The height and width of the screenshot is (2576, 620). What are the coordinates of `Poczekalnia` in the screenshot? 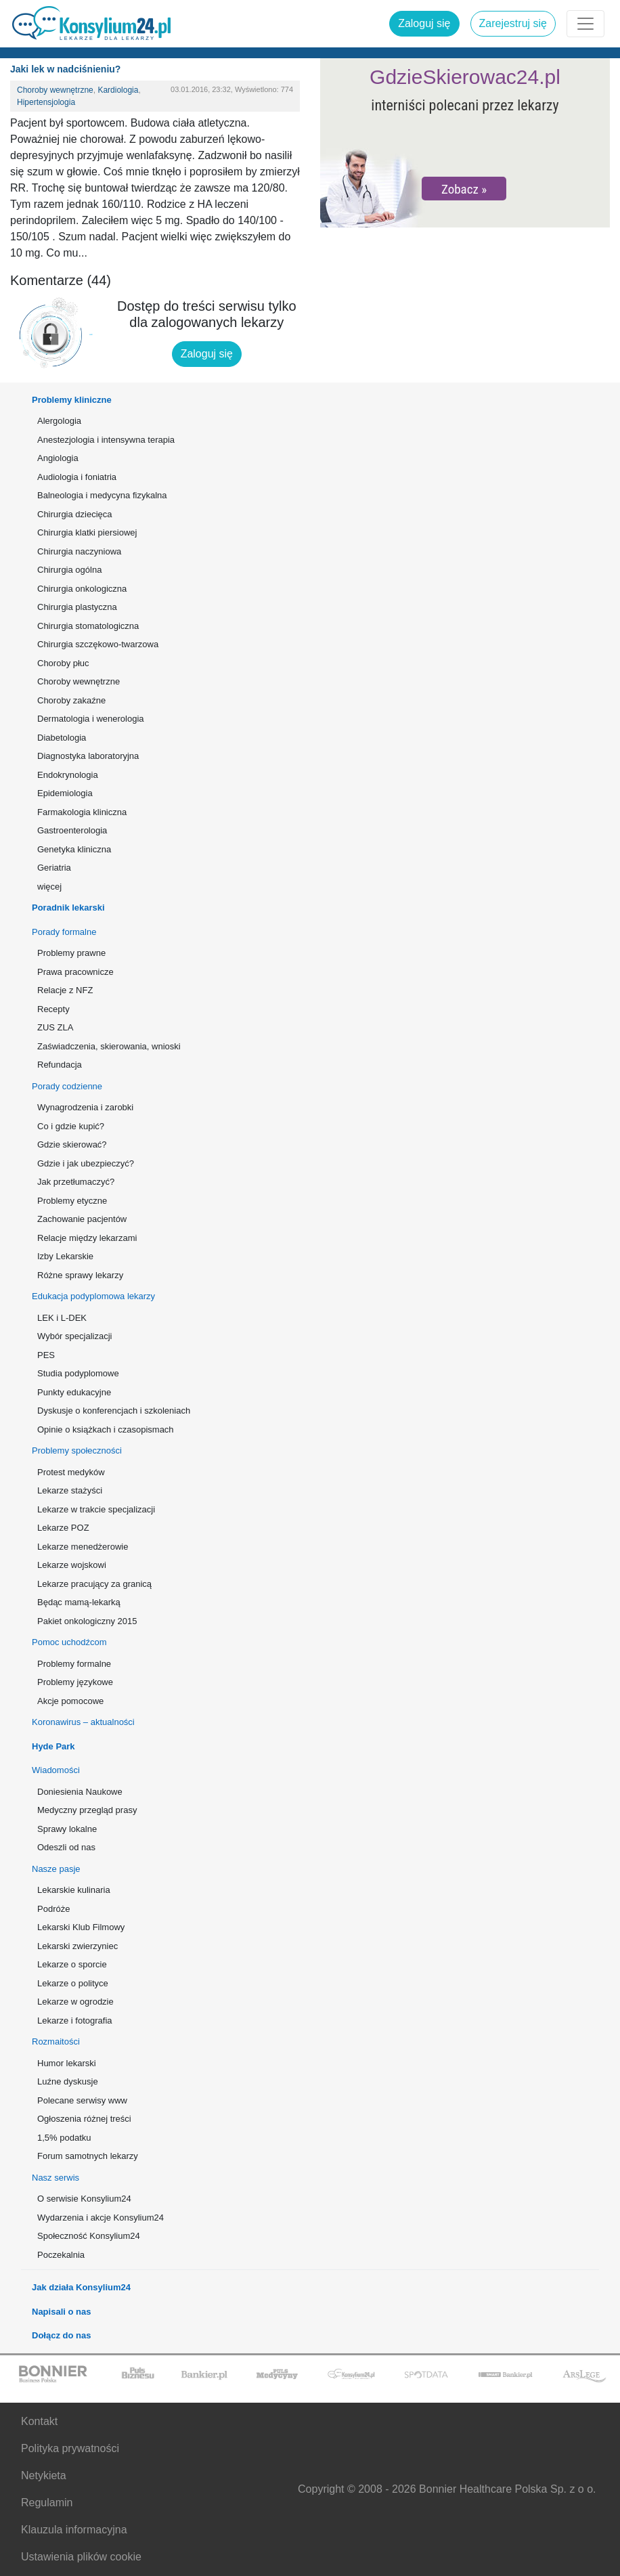 It's located at (61, 2255).